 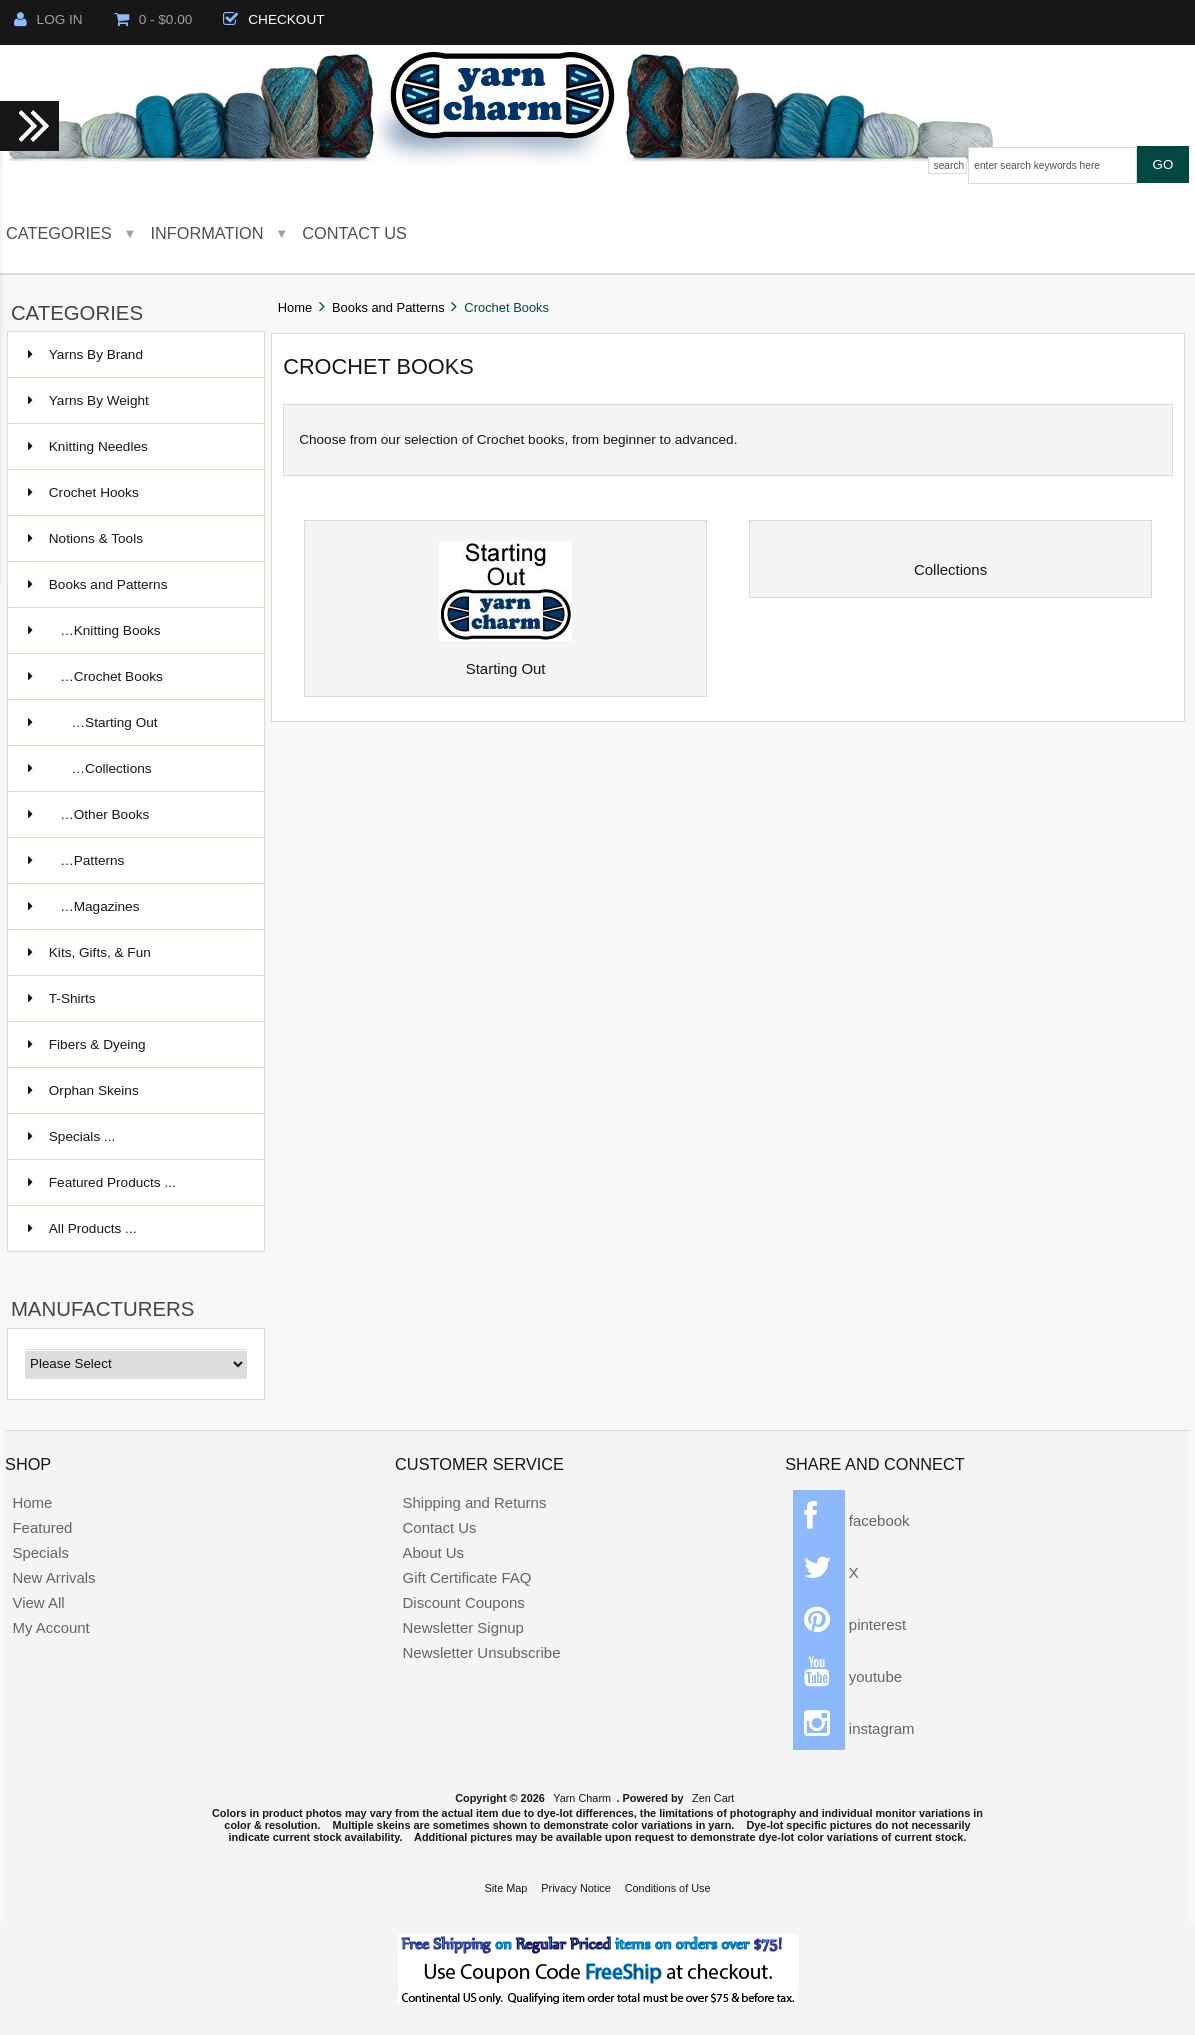 I want to click on …Knitting Books, so click(x=94, y=630).